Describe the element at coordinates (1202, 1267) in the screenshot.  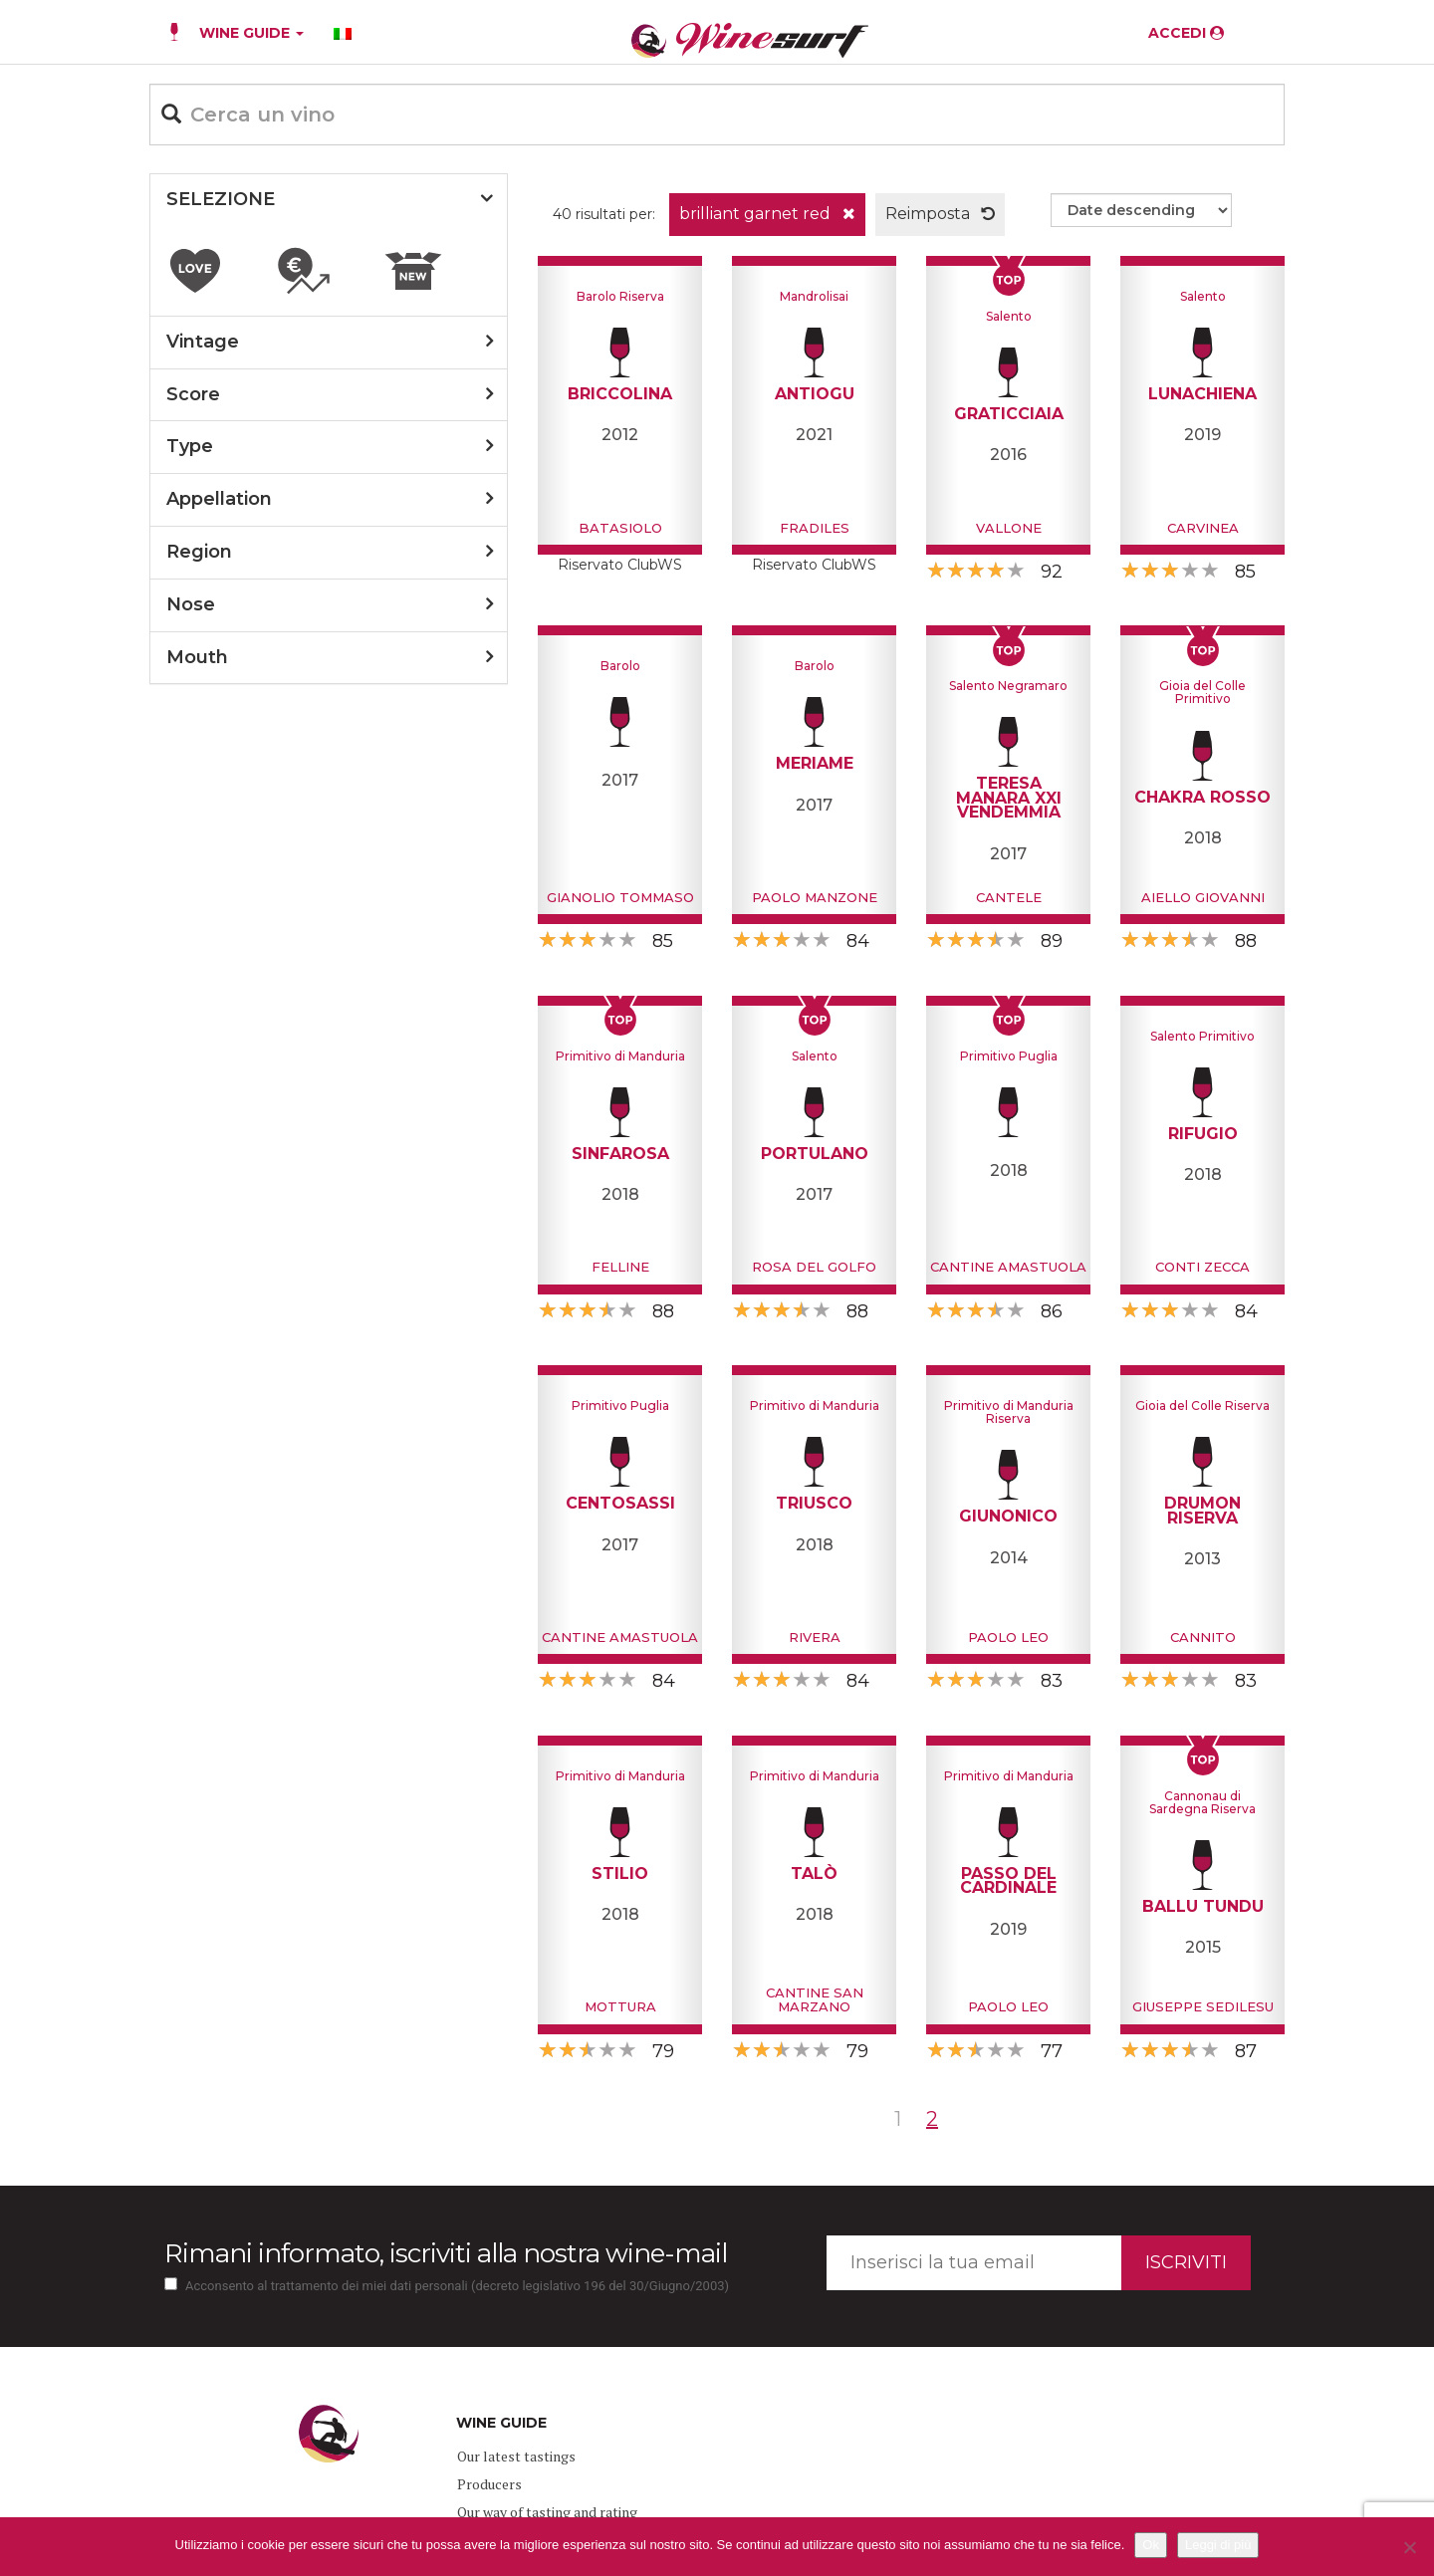
I see `Conti Zecca` at that location.